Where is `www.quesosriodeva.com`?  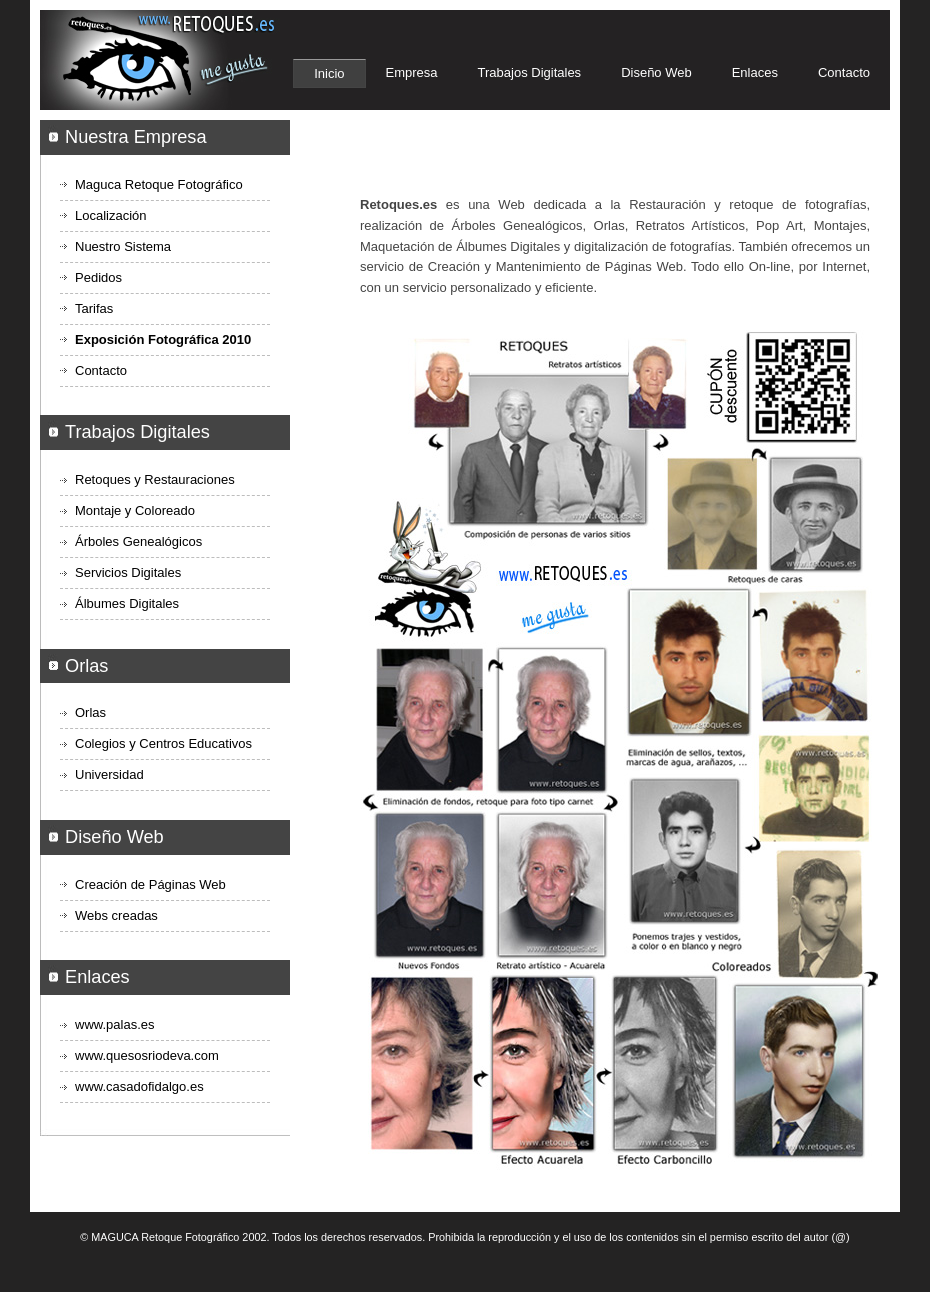 www.quesosriodeva.com is located at coordinates (147, 1055).